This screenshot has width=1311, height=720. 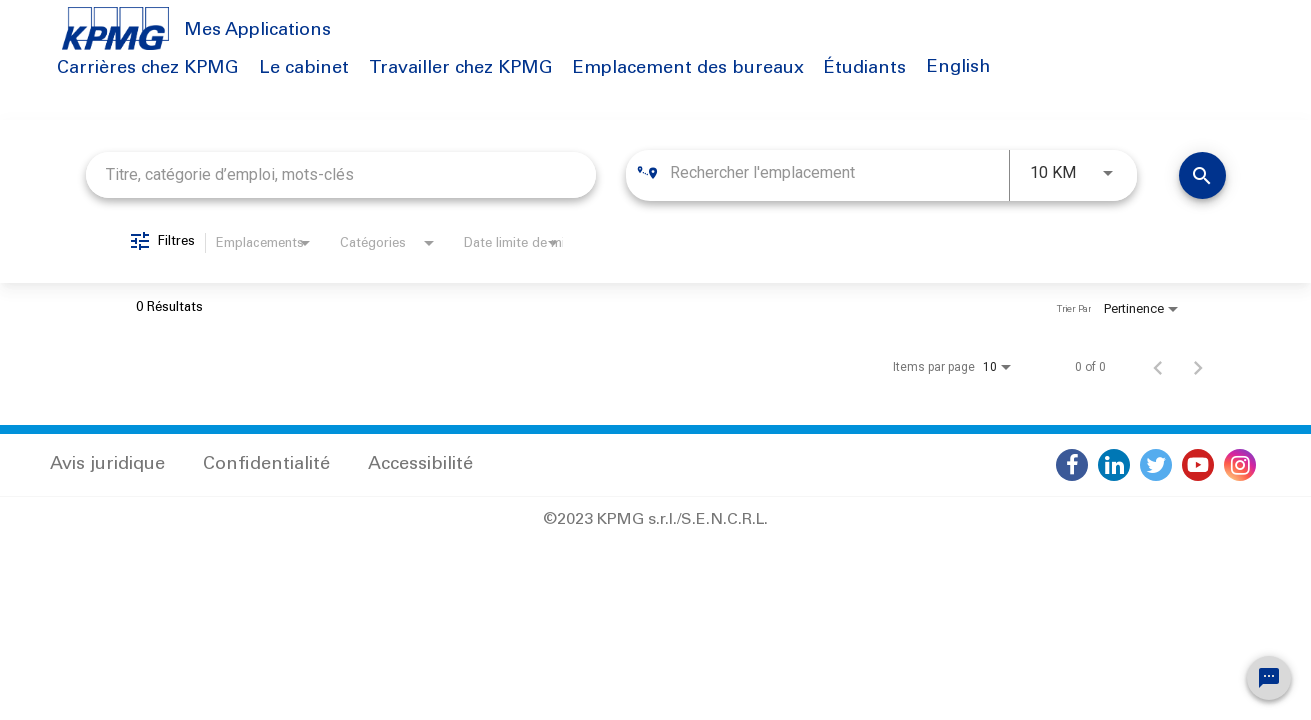 I want to click on Le cabinet, so click(x=304, y=69).